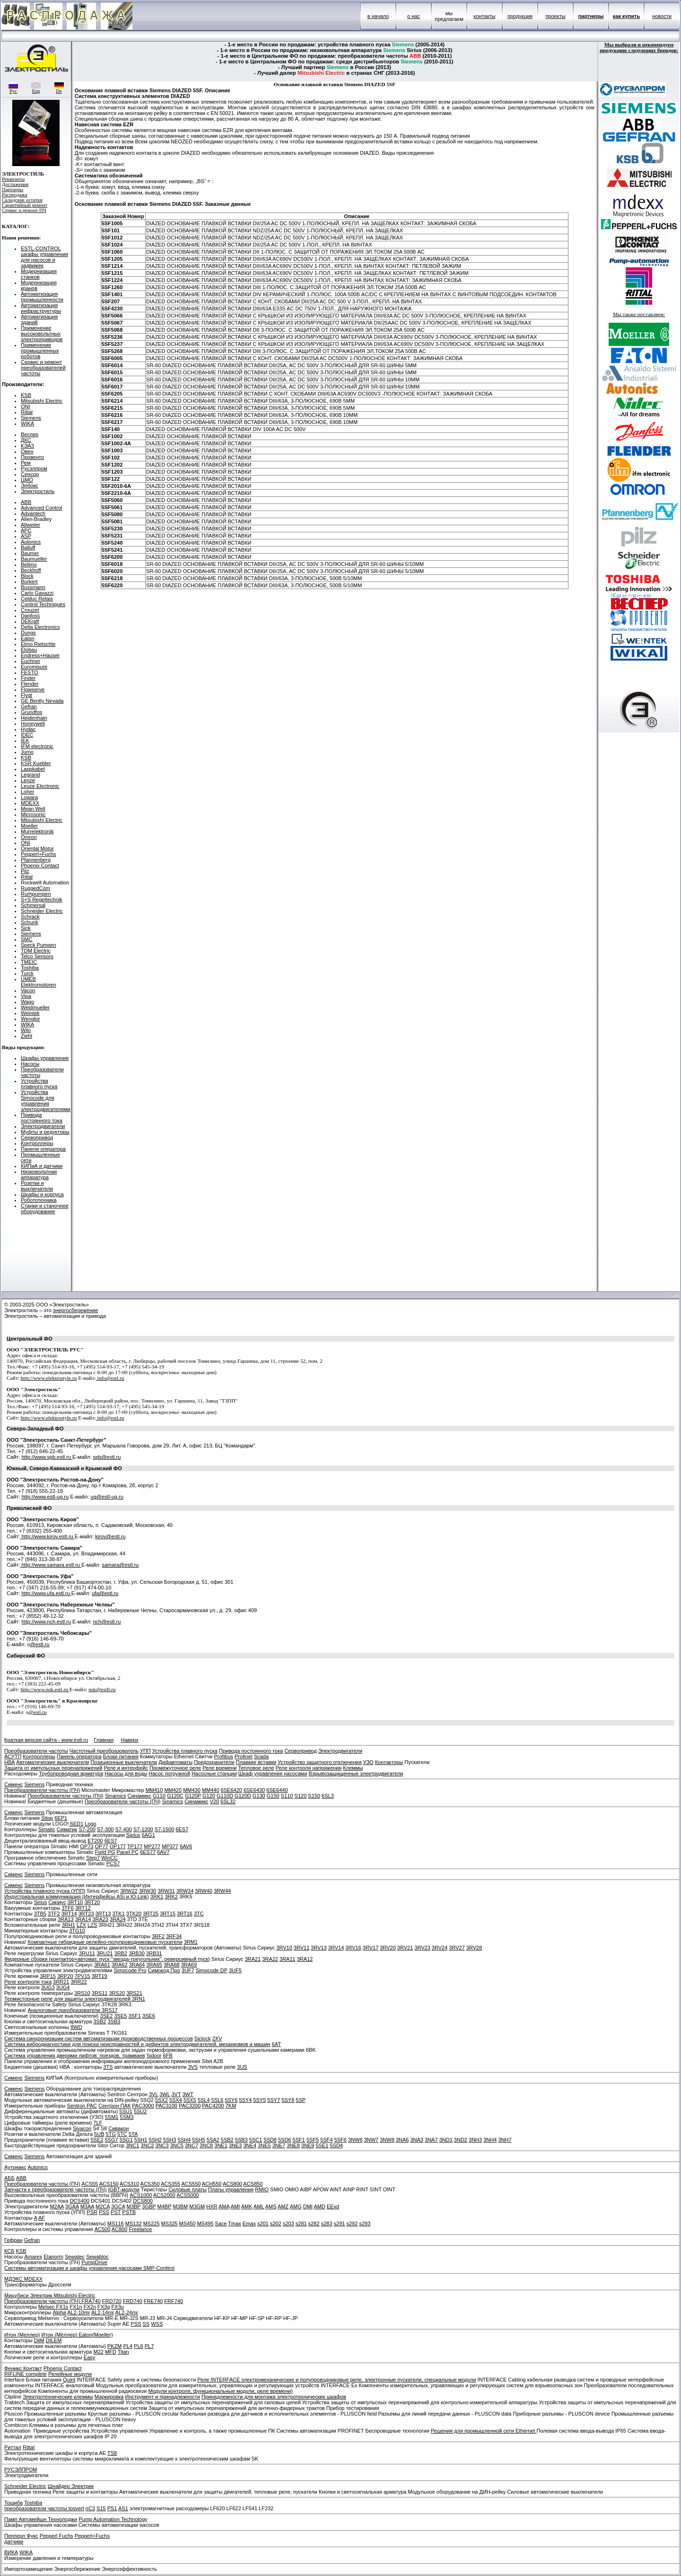 The image size is (681, 2576). What do you see at coordinates (555, 16) in the screenshot?
I see `проекты` at bounding box center [555, 16].